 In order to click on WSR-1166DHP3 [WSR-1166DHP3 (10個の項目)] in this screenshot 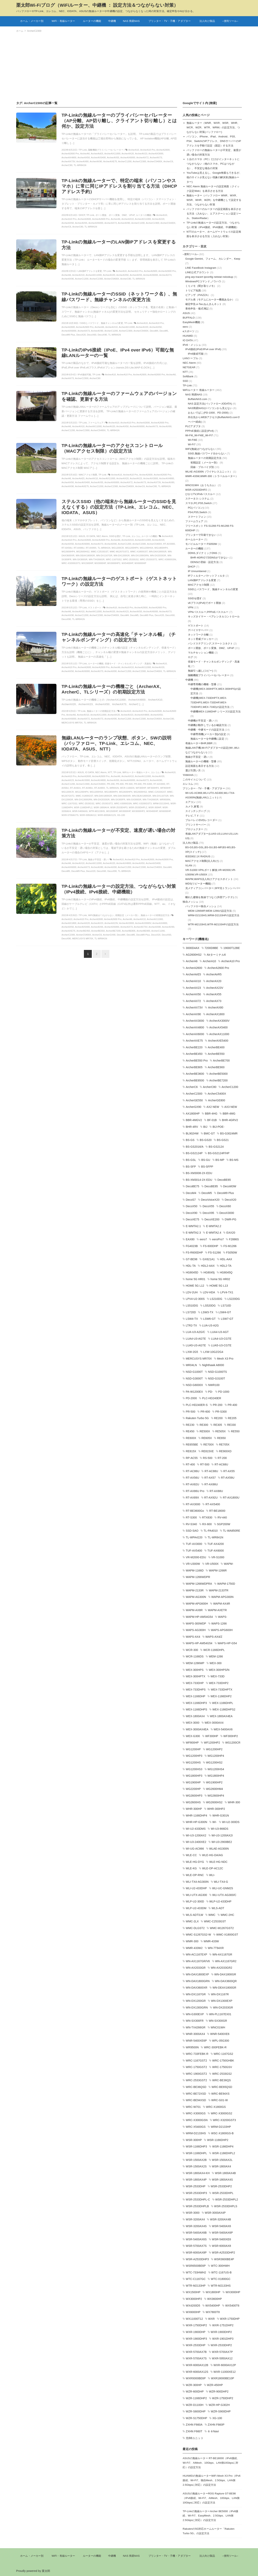, I will do `click(196, 2146)`.